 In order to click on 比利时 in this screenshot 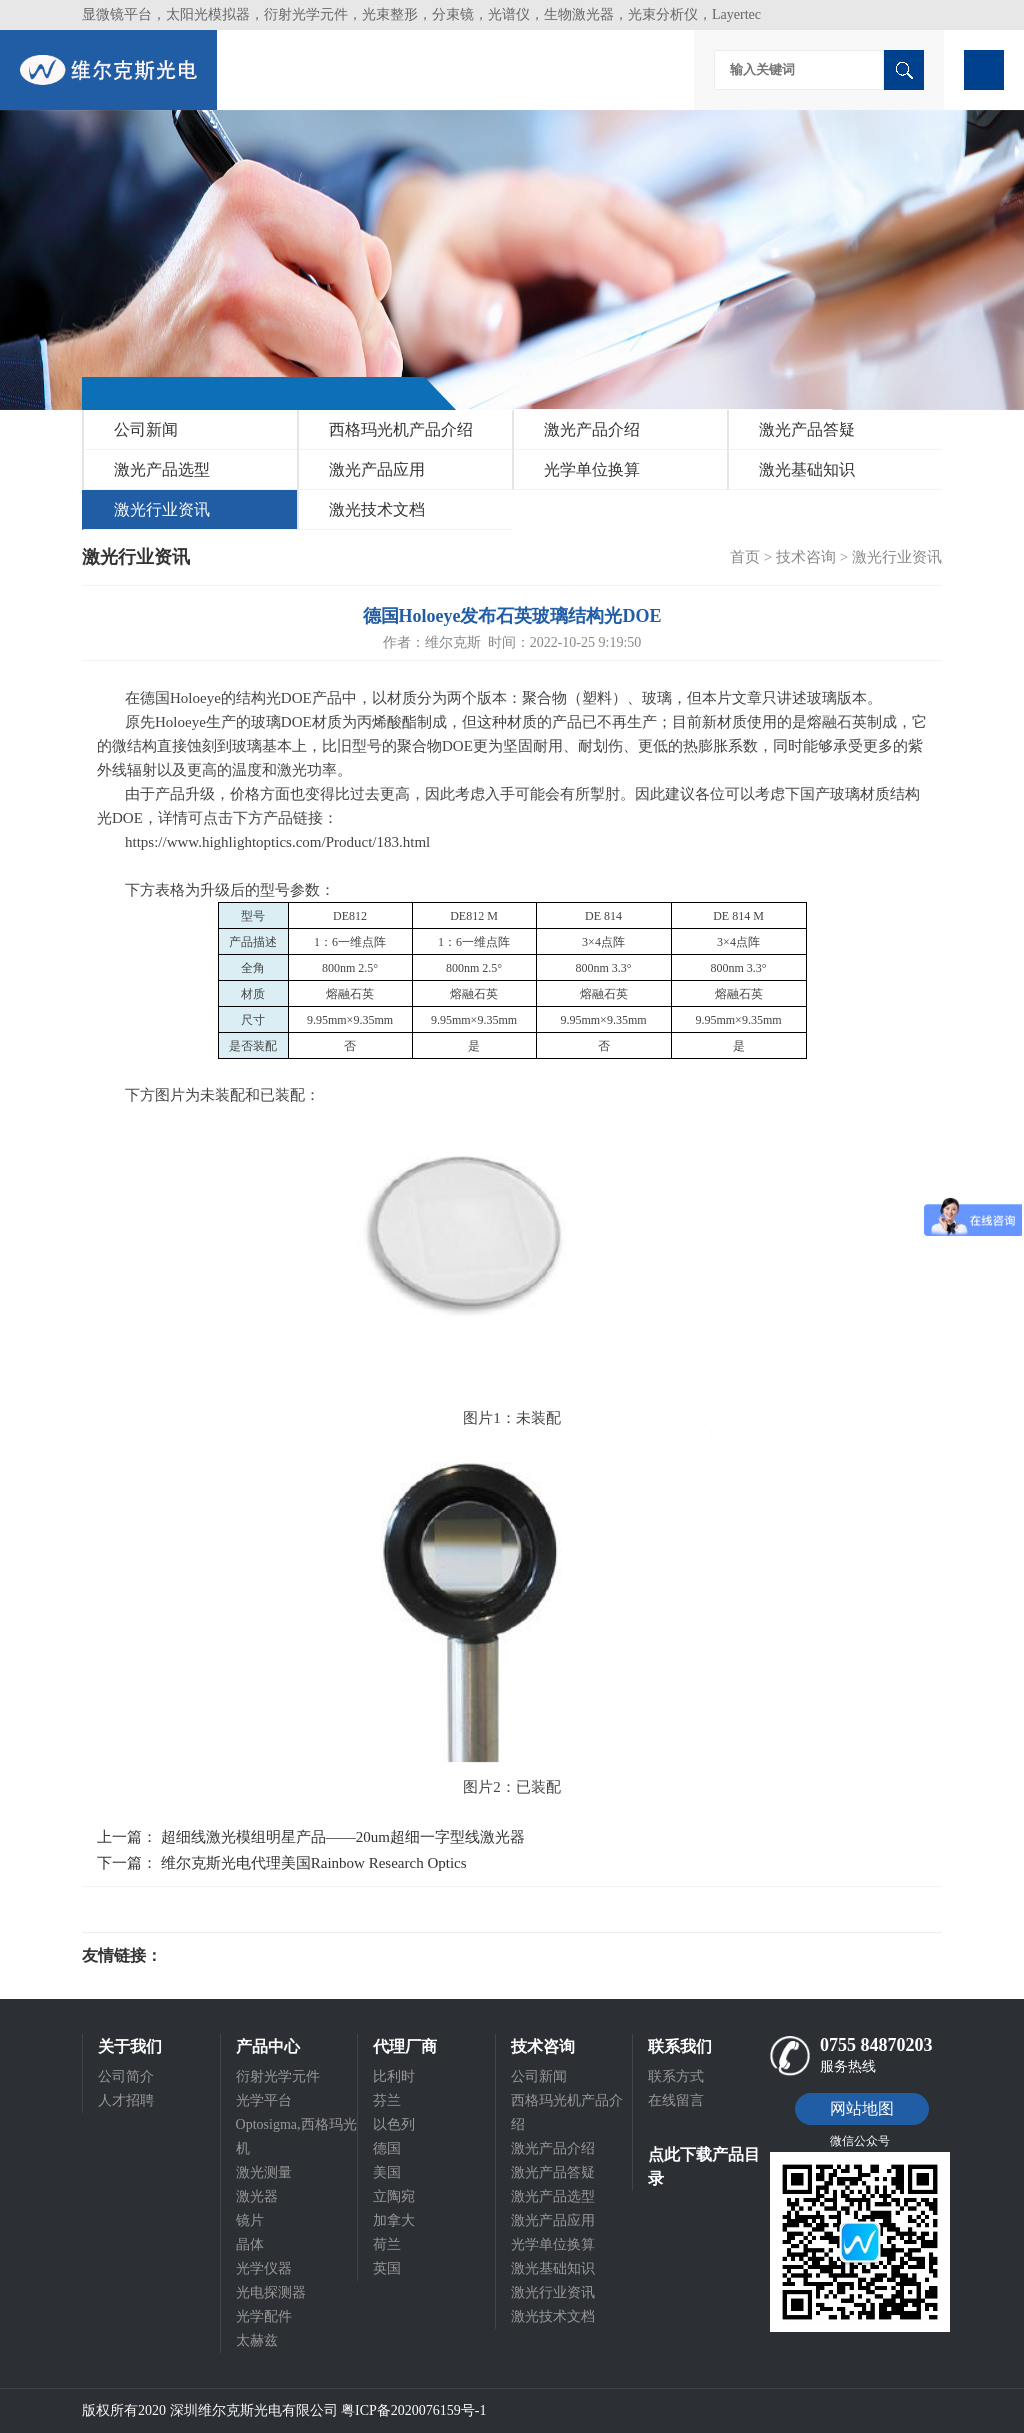, I will do `click(394, 2076)`.